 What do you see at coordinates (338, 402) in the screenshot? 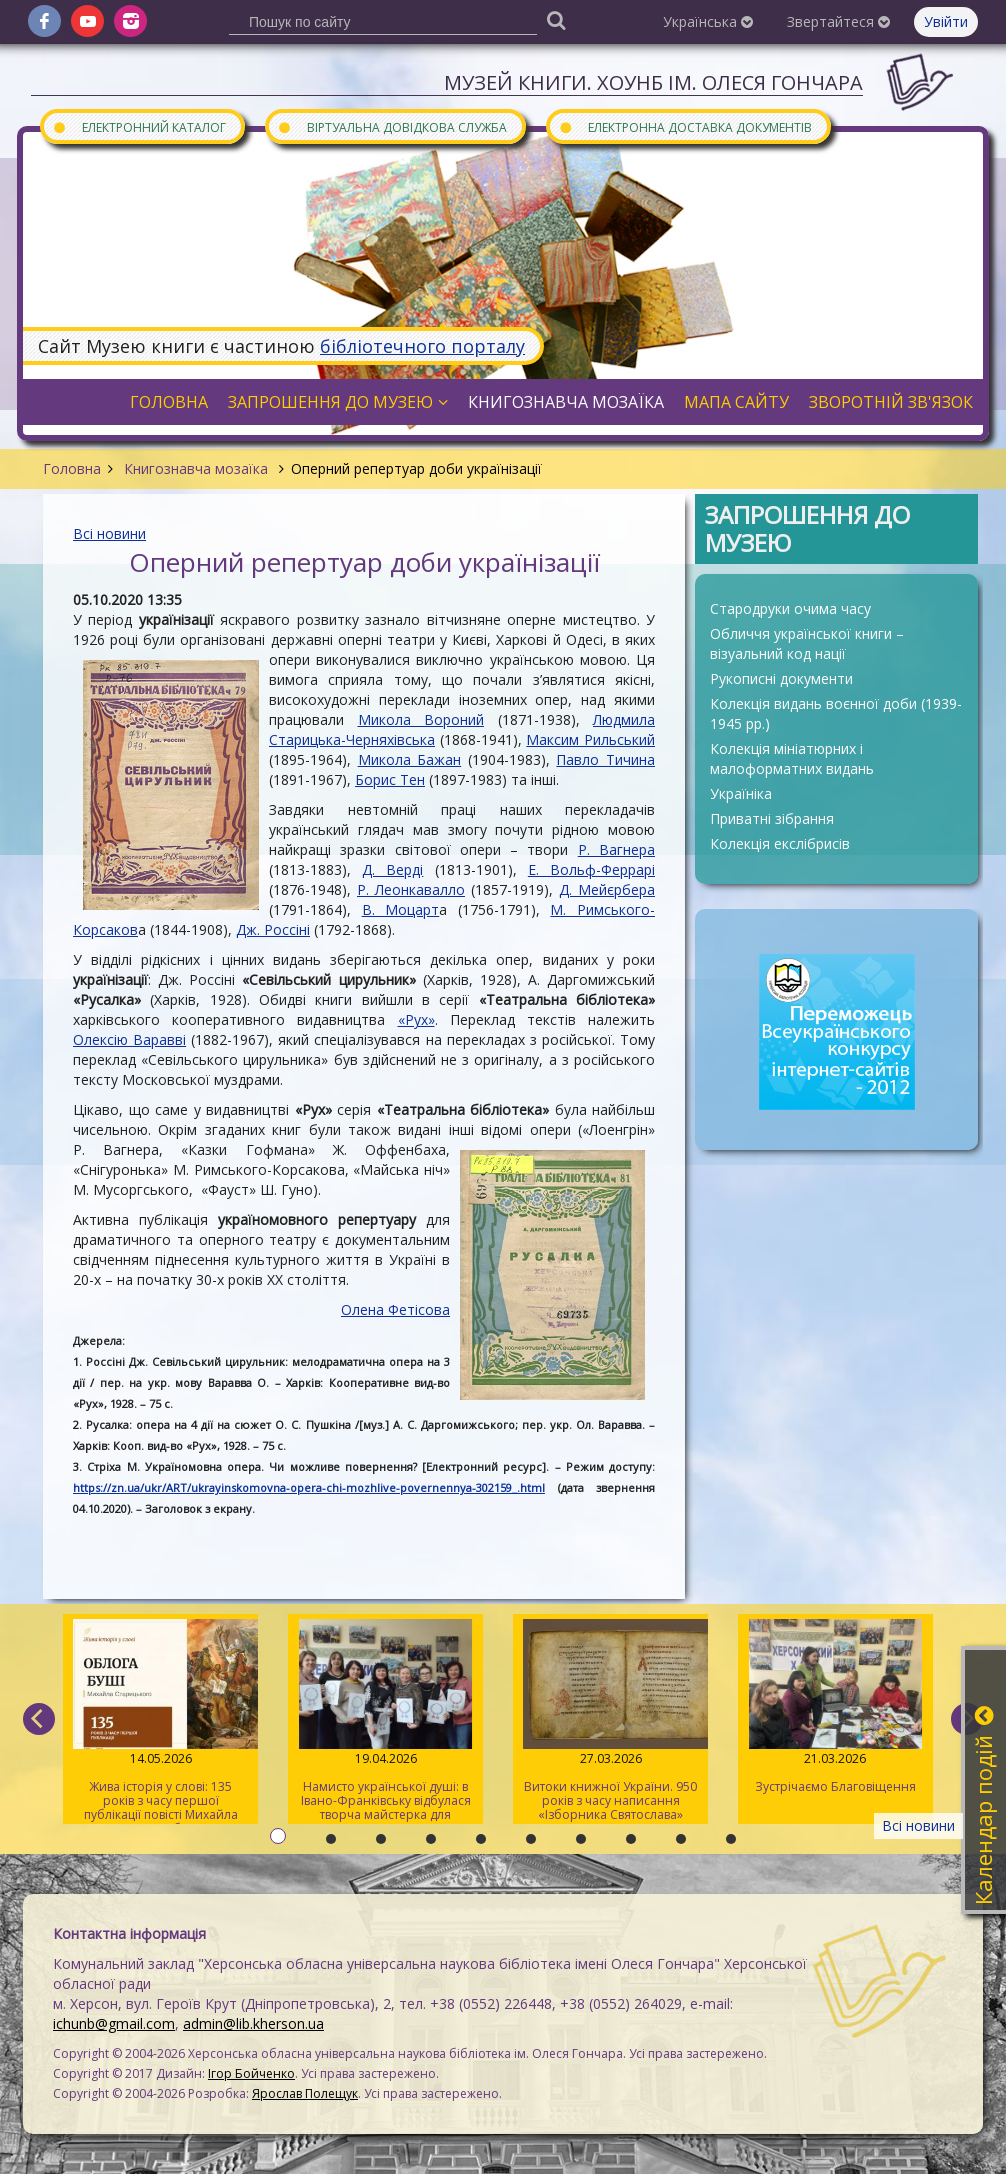
I see `Запрошення до музею [button]` at bounding box center [338, 402].